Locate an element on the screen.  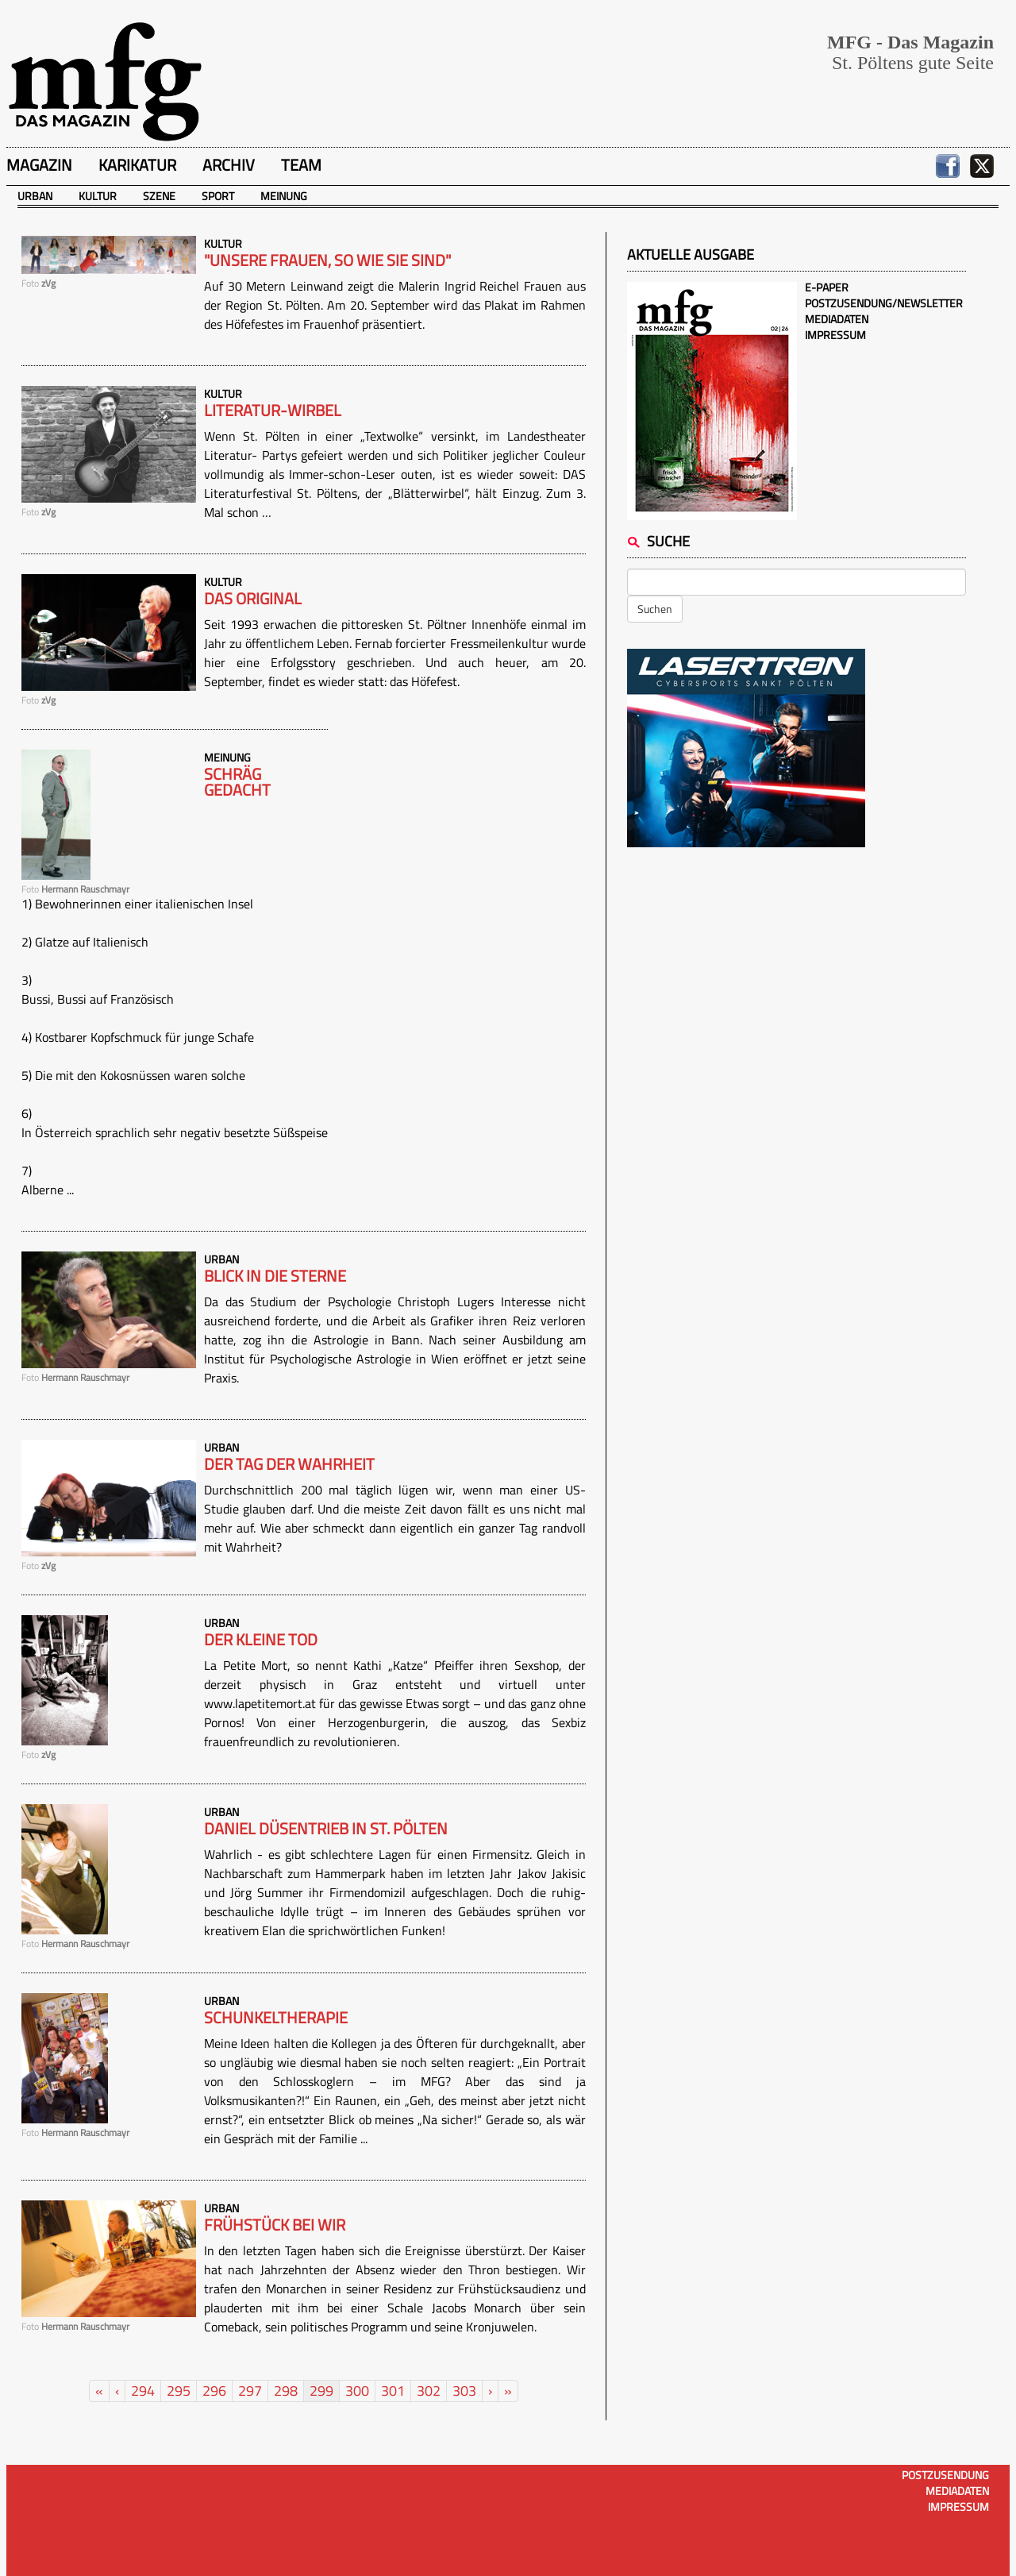
Literatur-Wirbel is located at coordinates (272, 410).